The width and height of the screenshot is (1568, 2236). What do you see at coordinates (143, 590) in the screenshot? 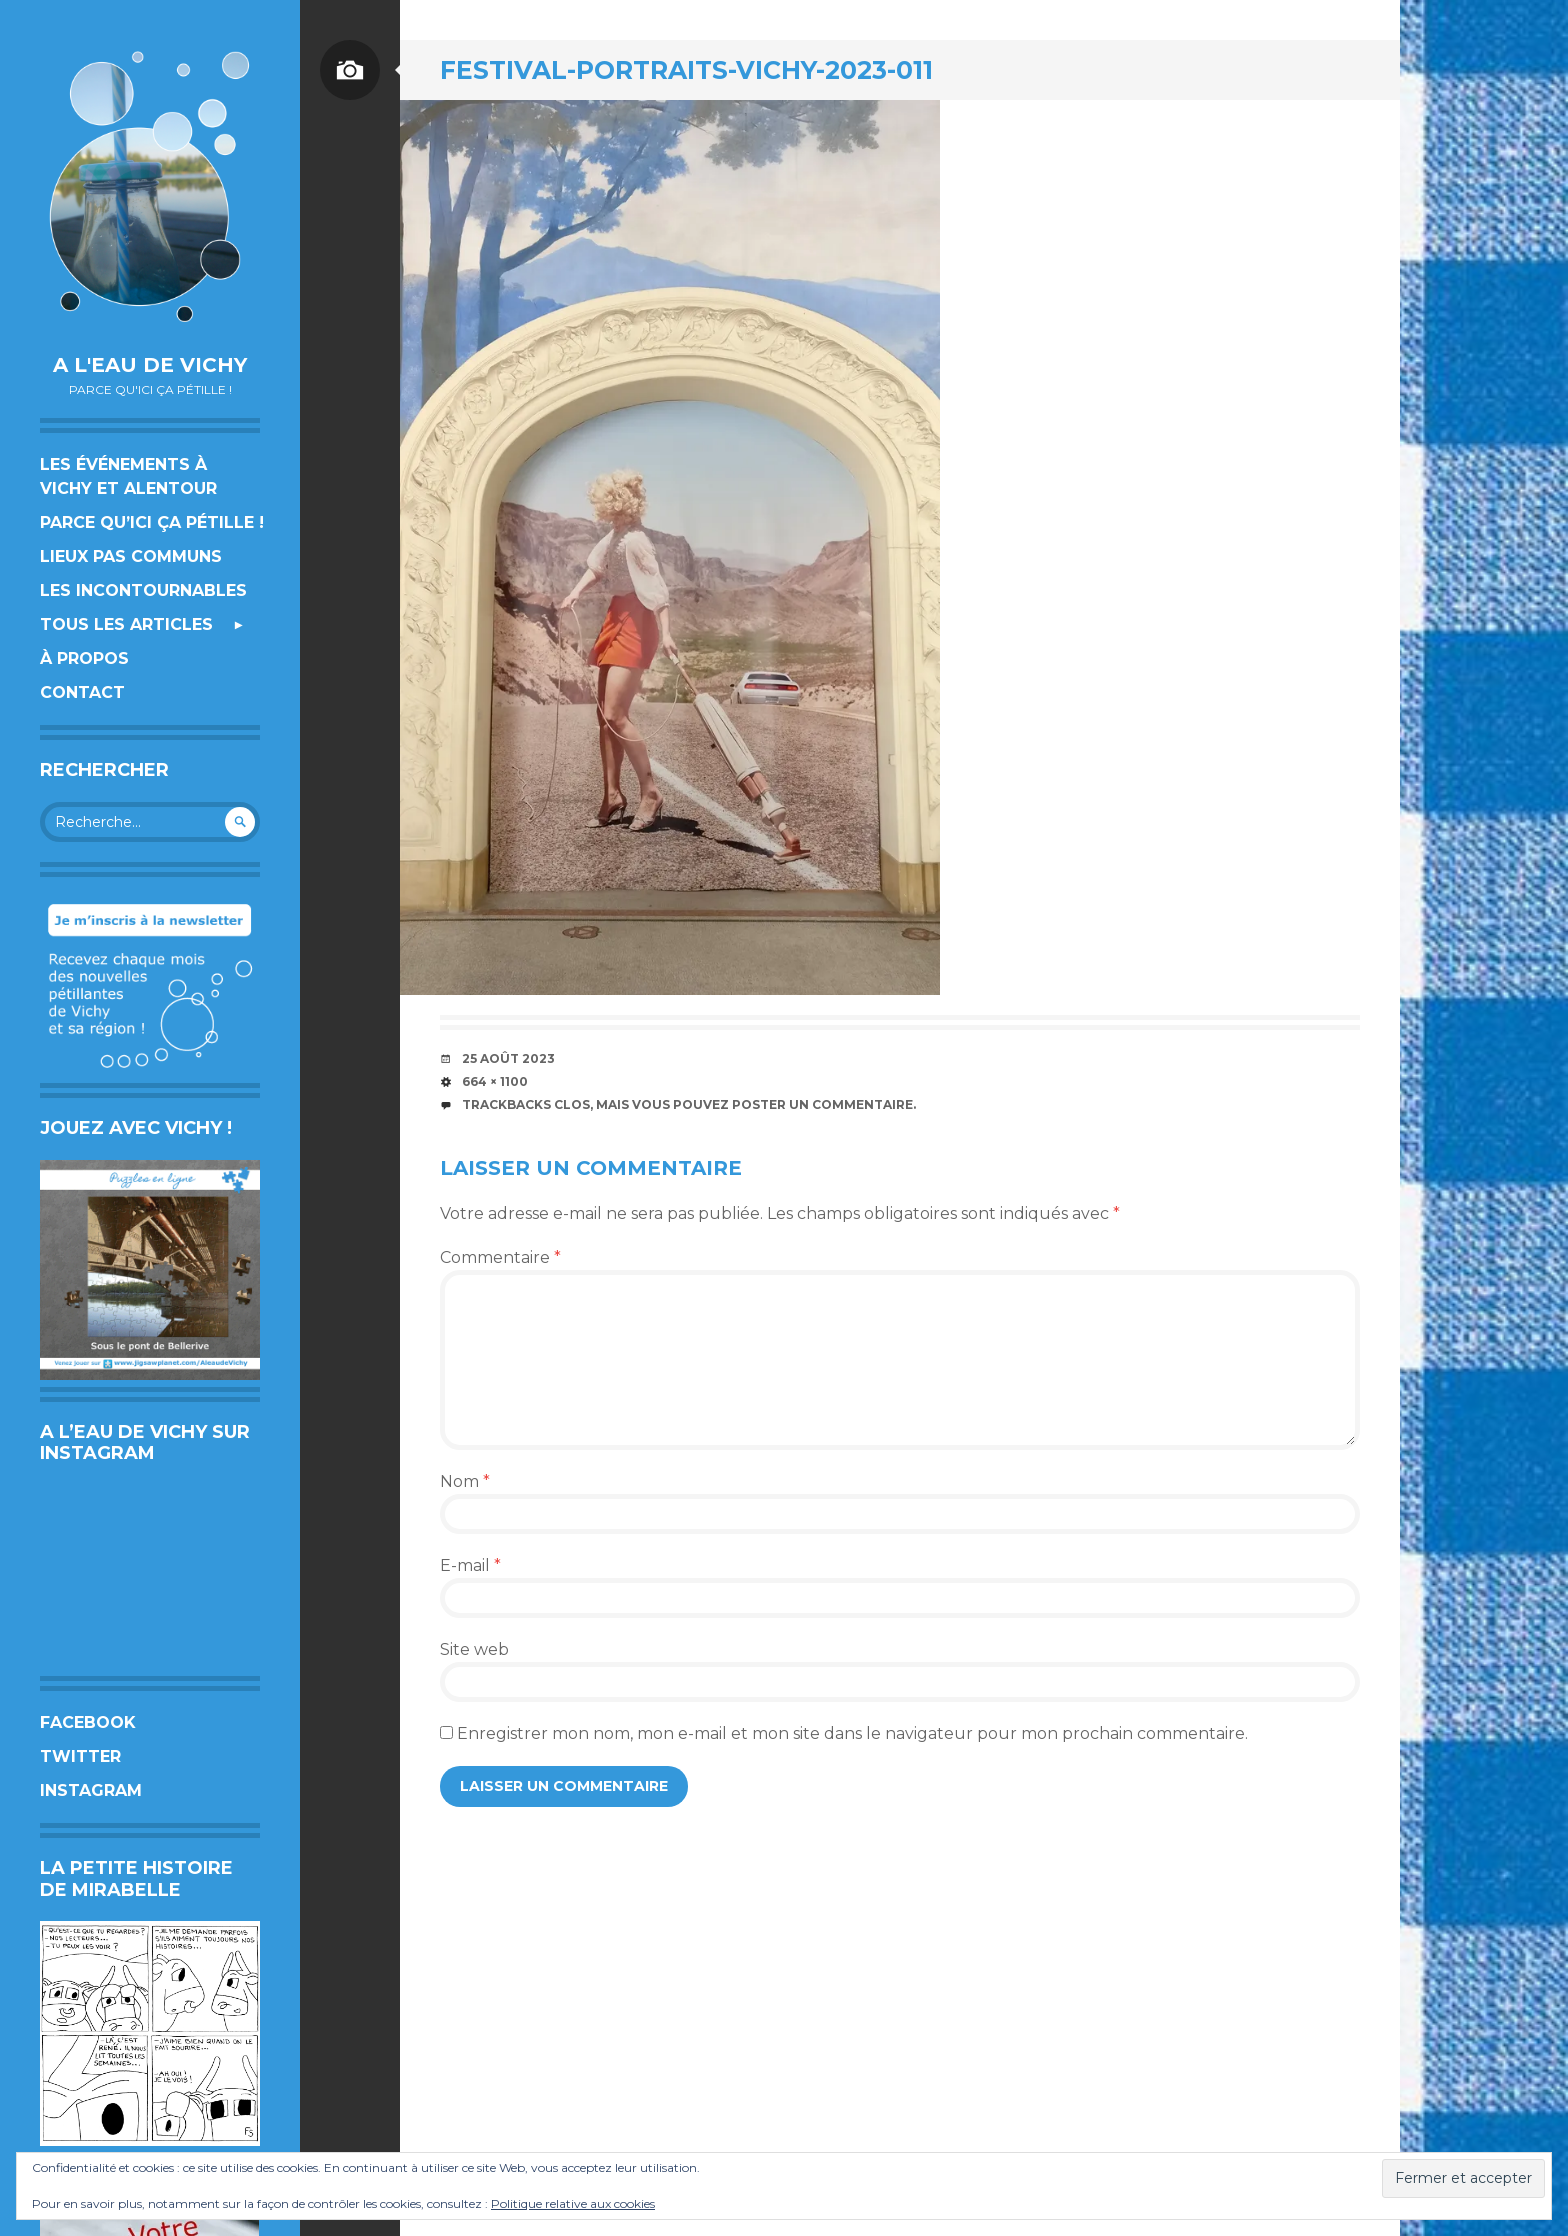
I see `Les incontournables` at bounding box center [143, 590].